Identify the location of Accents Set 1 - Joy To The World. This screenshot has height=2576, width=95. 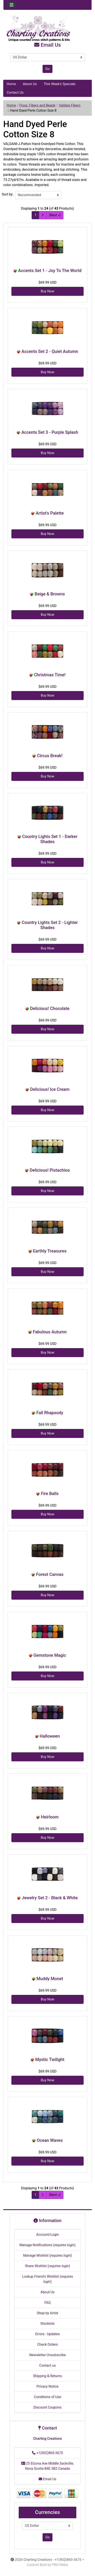
(49, 270).